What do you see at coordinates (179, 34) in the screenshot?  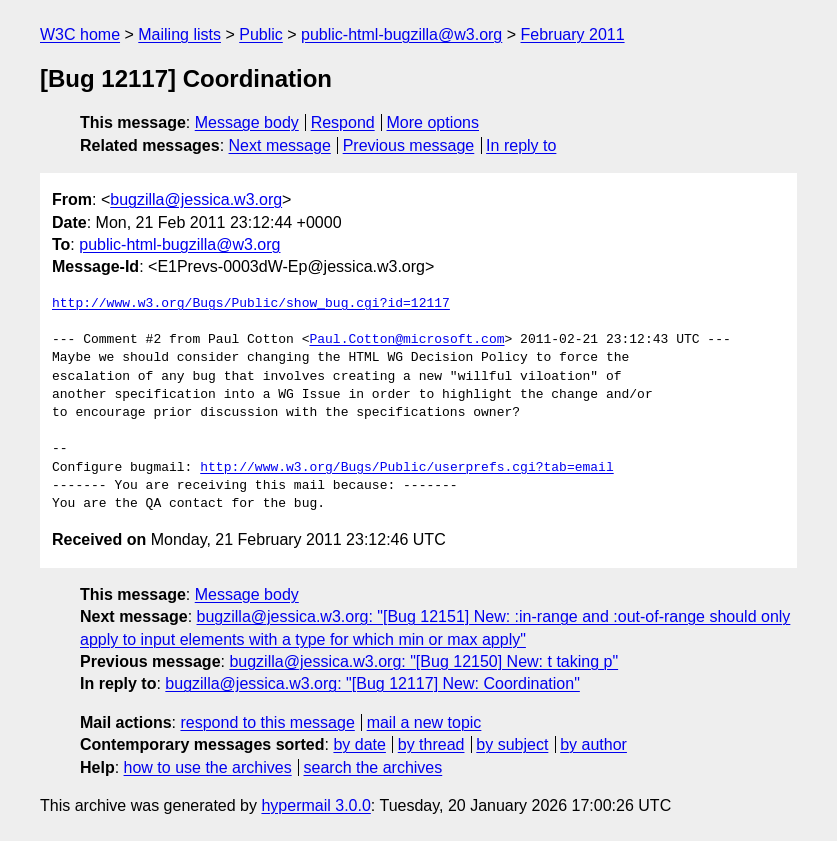 I see `Mailing lists` at bounding box center [179, 34].